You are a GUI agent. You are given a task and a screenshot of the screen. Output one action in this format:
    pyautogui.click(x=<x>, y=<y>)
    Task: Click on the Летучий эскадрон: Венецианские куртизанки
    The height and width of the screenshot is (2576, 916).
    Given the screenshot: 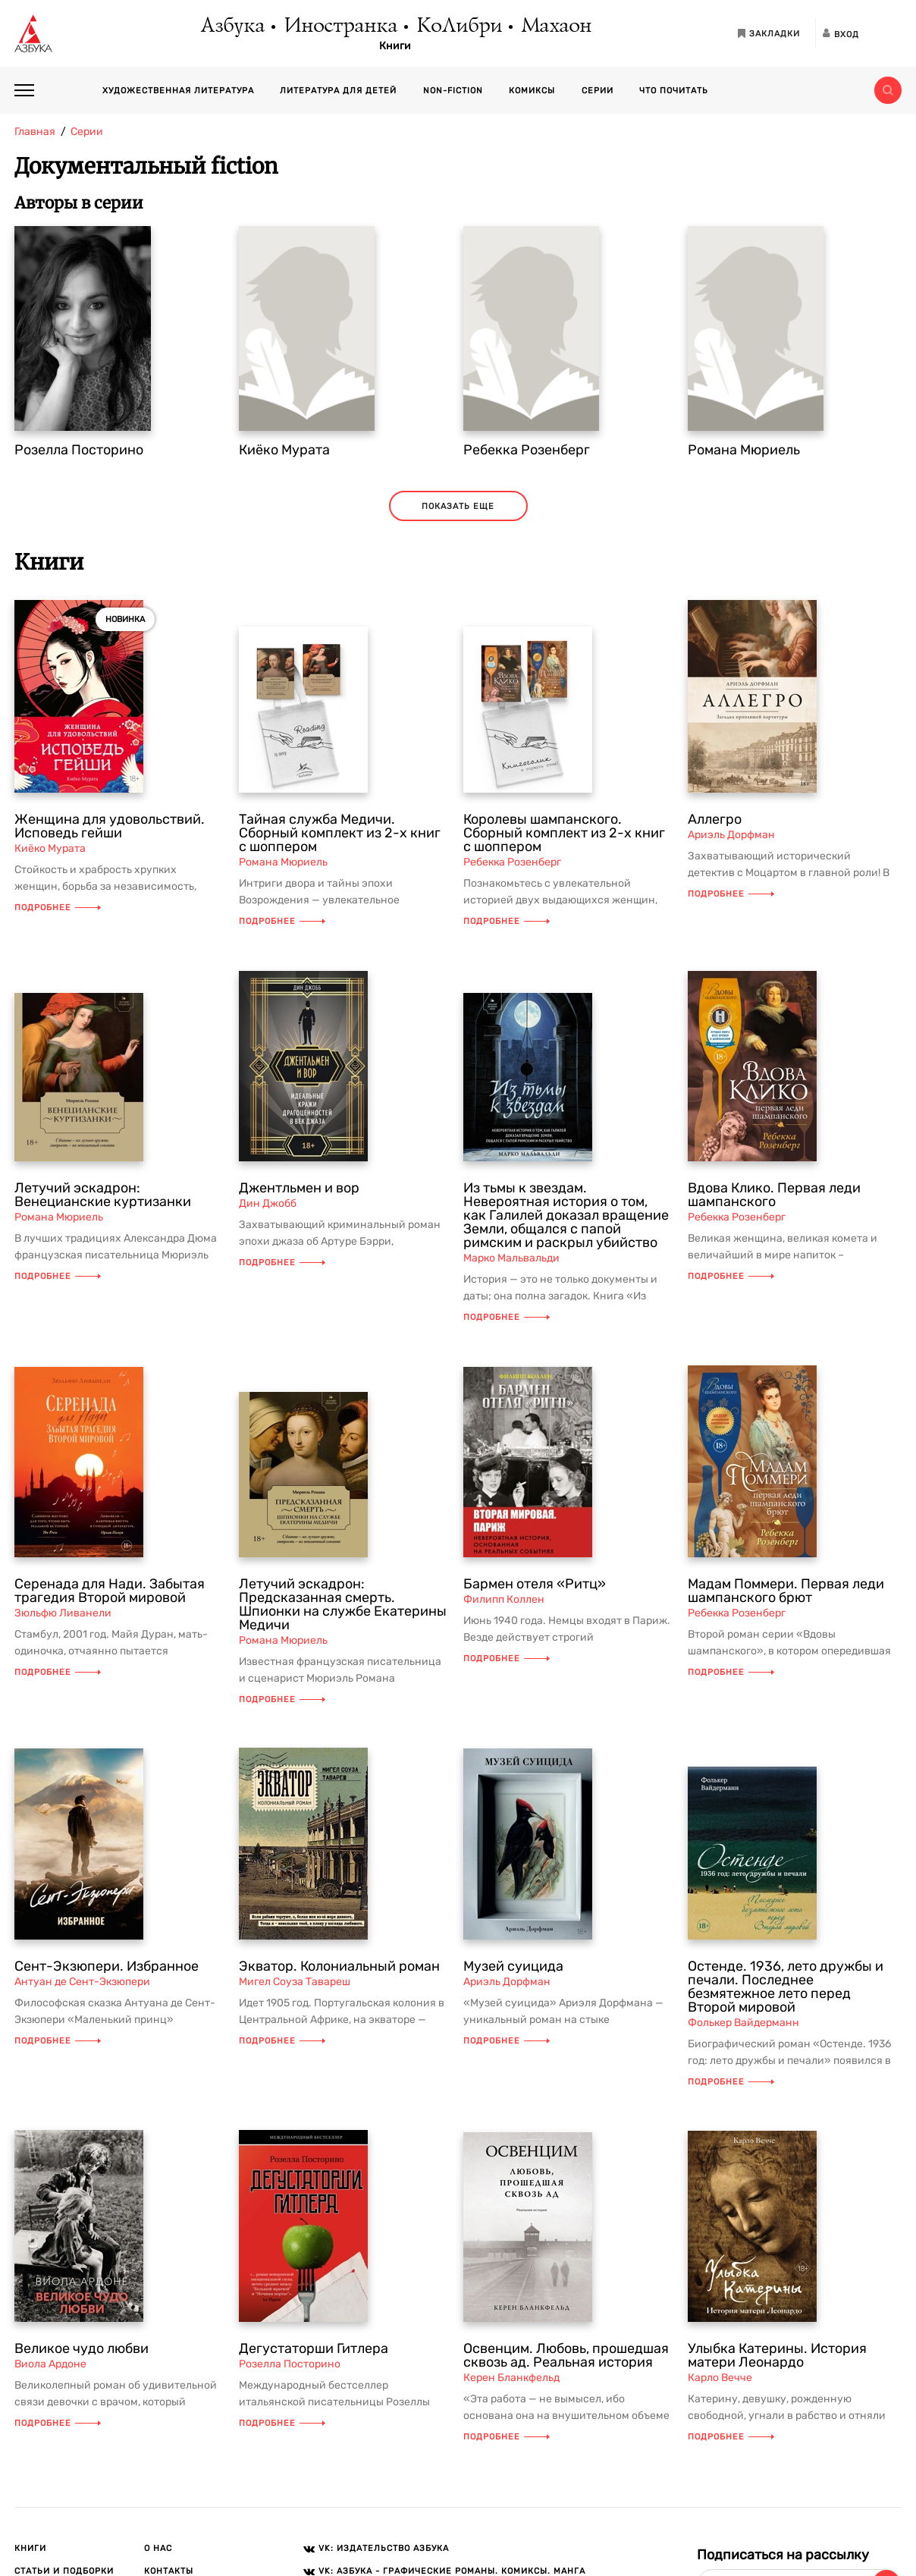 What is the action you would take?
    pyautogui.click(x=102, y=1194)
    